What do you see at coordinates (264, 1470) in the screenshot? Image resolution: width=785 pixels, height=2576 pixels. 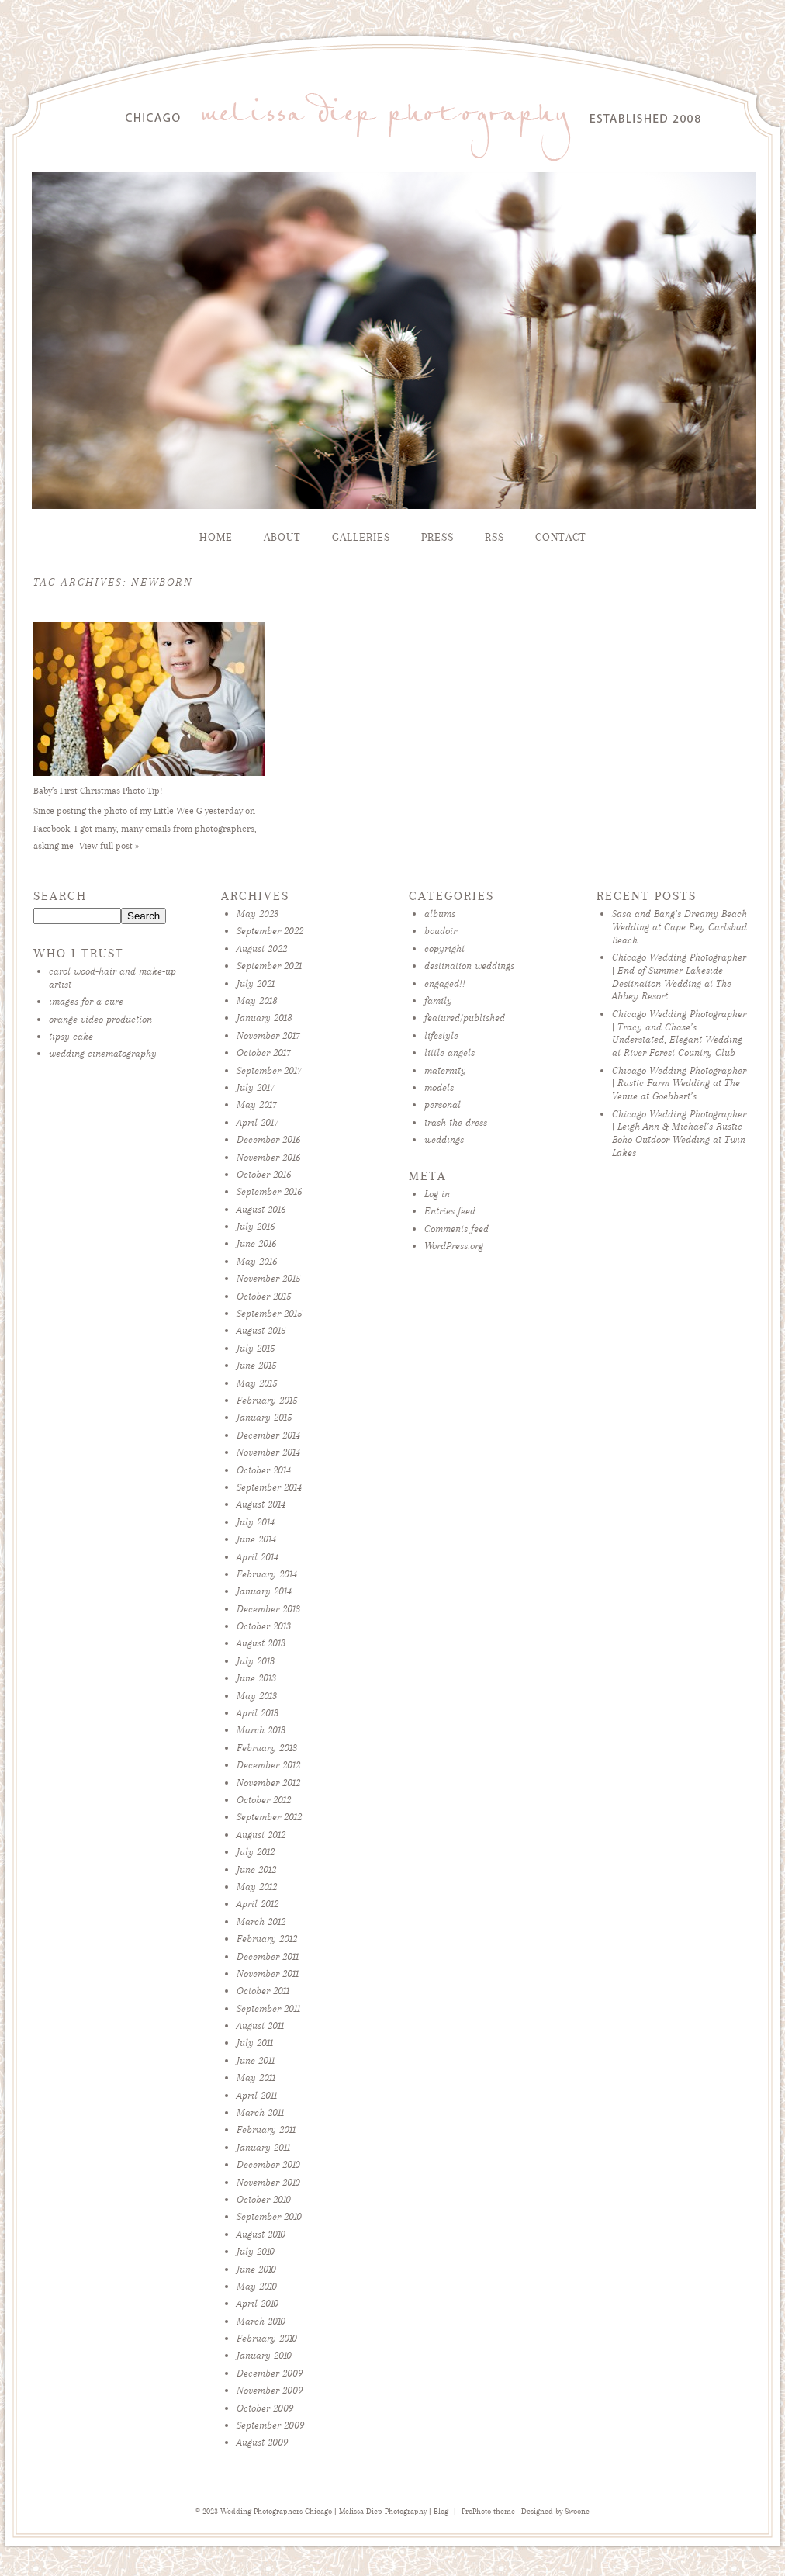 I see `October 2014` at bounding box center [264, 1470].